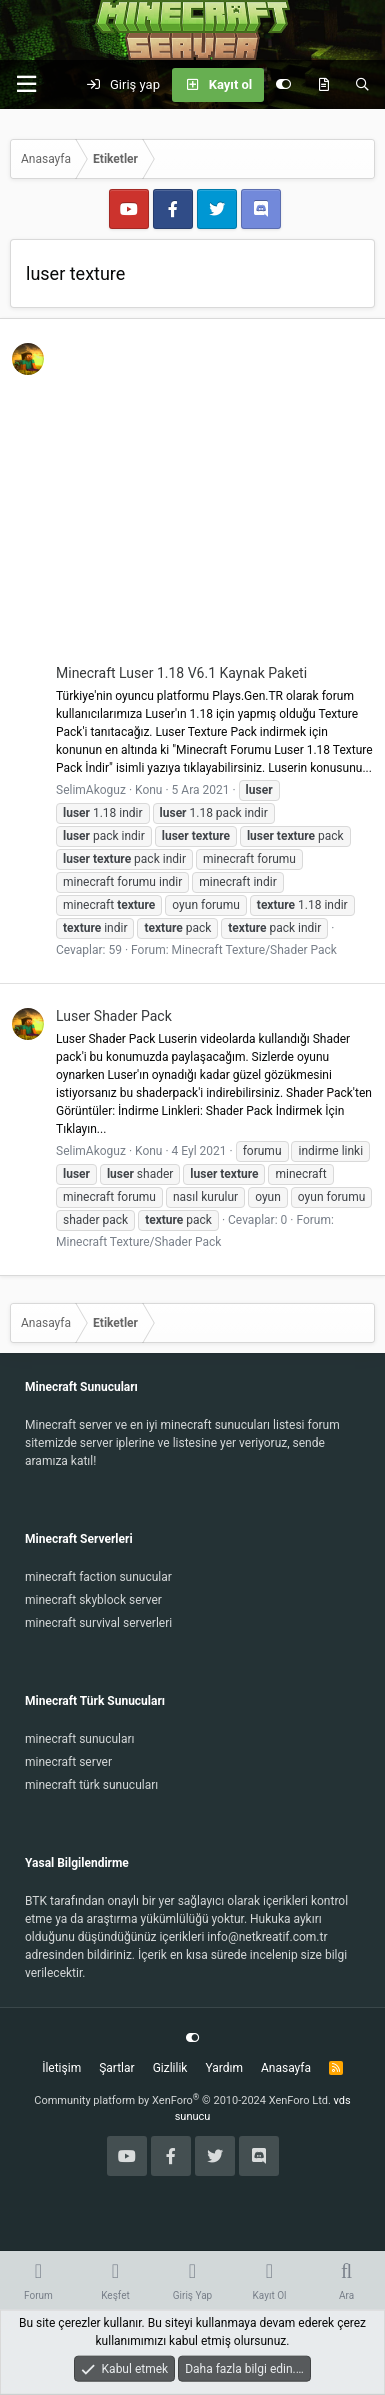 This screenshot has width=385, height=2395. What do you see at coordinates (182, 2100) in the screenshot?
I see `Community platform by XenForo` at bounding box center [182, 2100].